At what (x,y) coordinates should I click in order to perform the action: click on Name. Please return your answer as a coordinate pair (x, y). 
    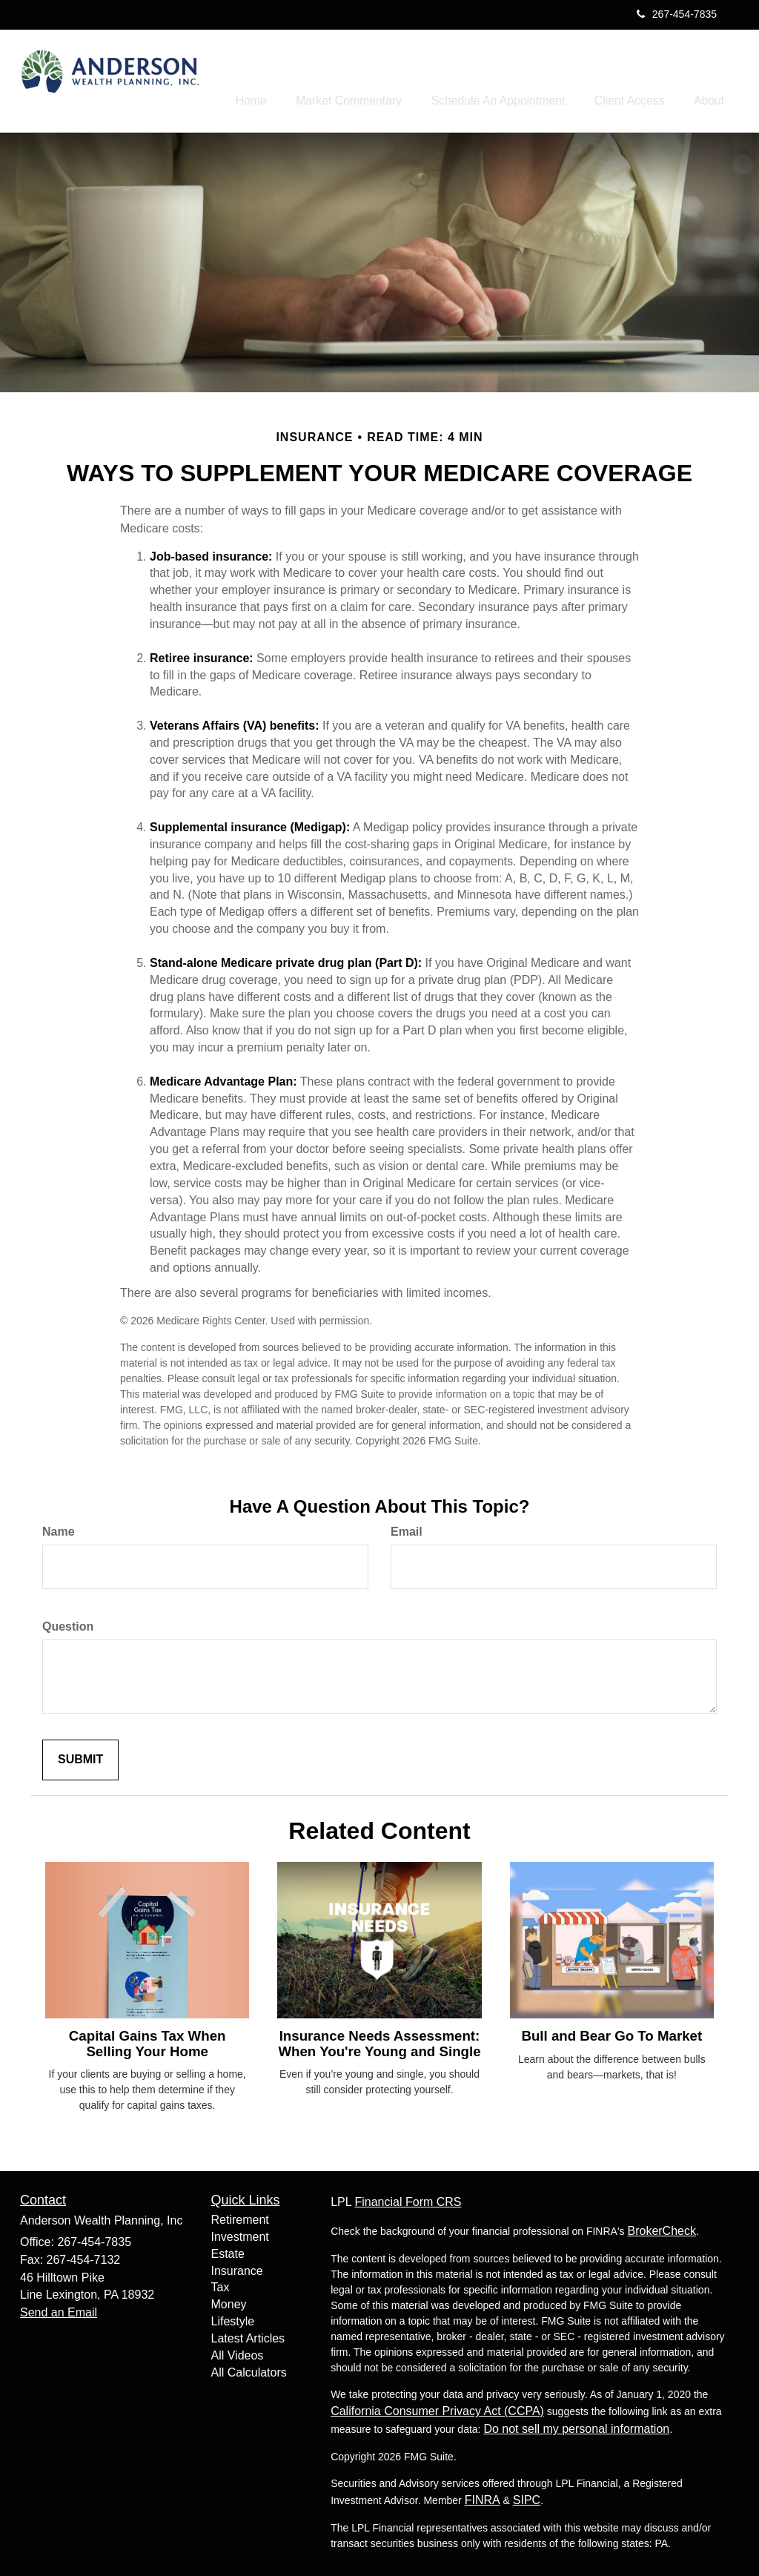
    Looking at the image, I should click on (58, 1528).